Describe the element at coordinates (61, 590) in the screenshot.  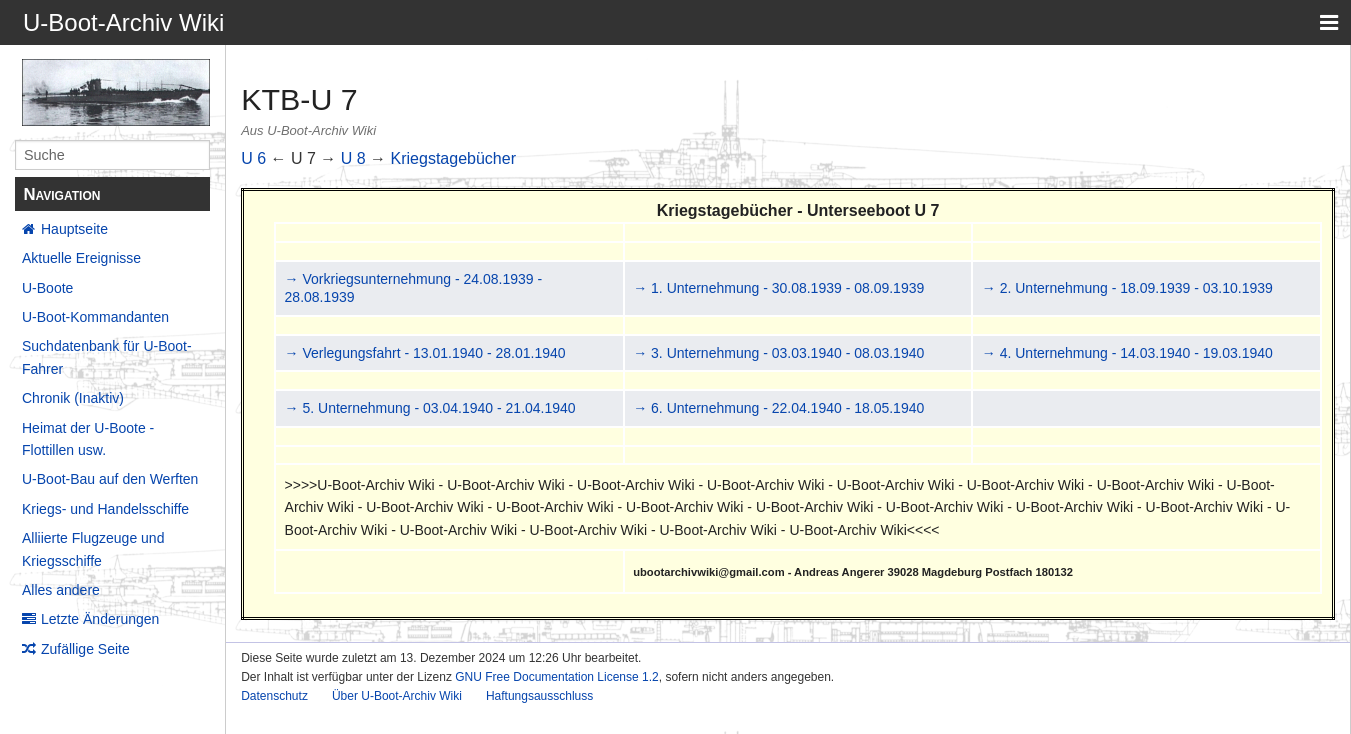
I see `Alles andere` at that location.